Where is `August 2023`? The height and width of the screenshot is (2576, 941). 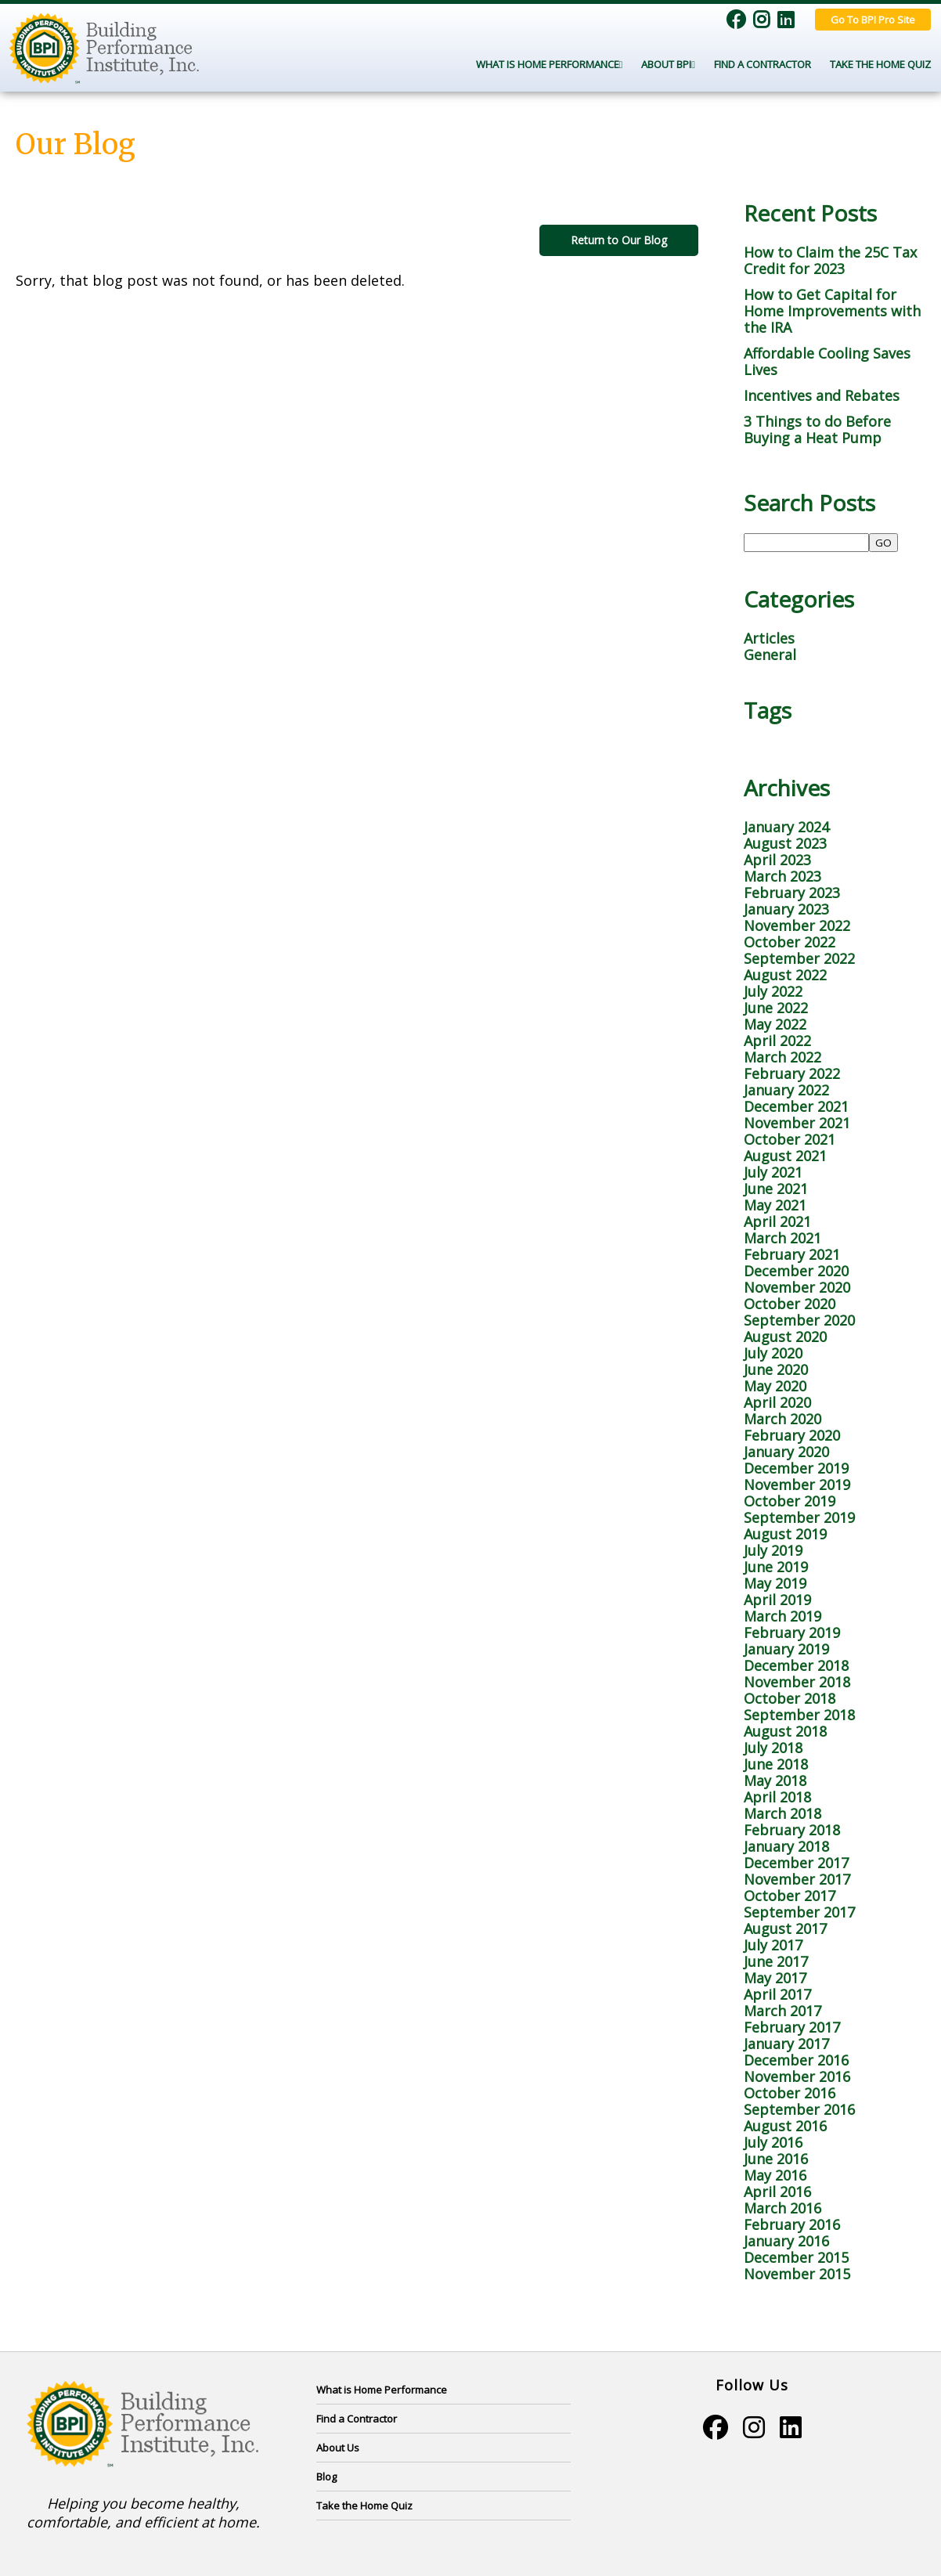 August 2023 is located at coordinates (785, 843).